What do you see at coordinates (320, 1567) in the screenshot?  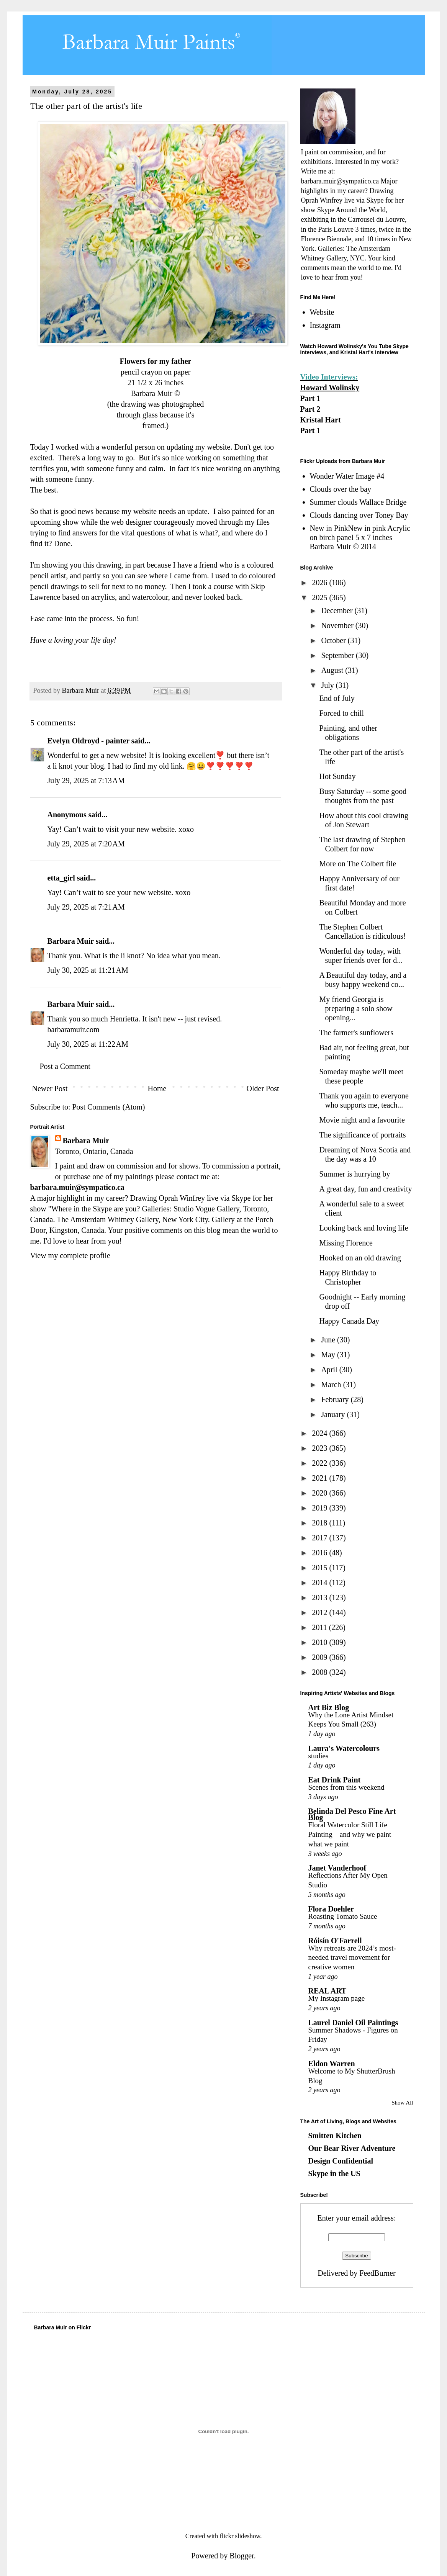 I see `2015` at bounding box center [320, 1567].